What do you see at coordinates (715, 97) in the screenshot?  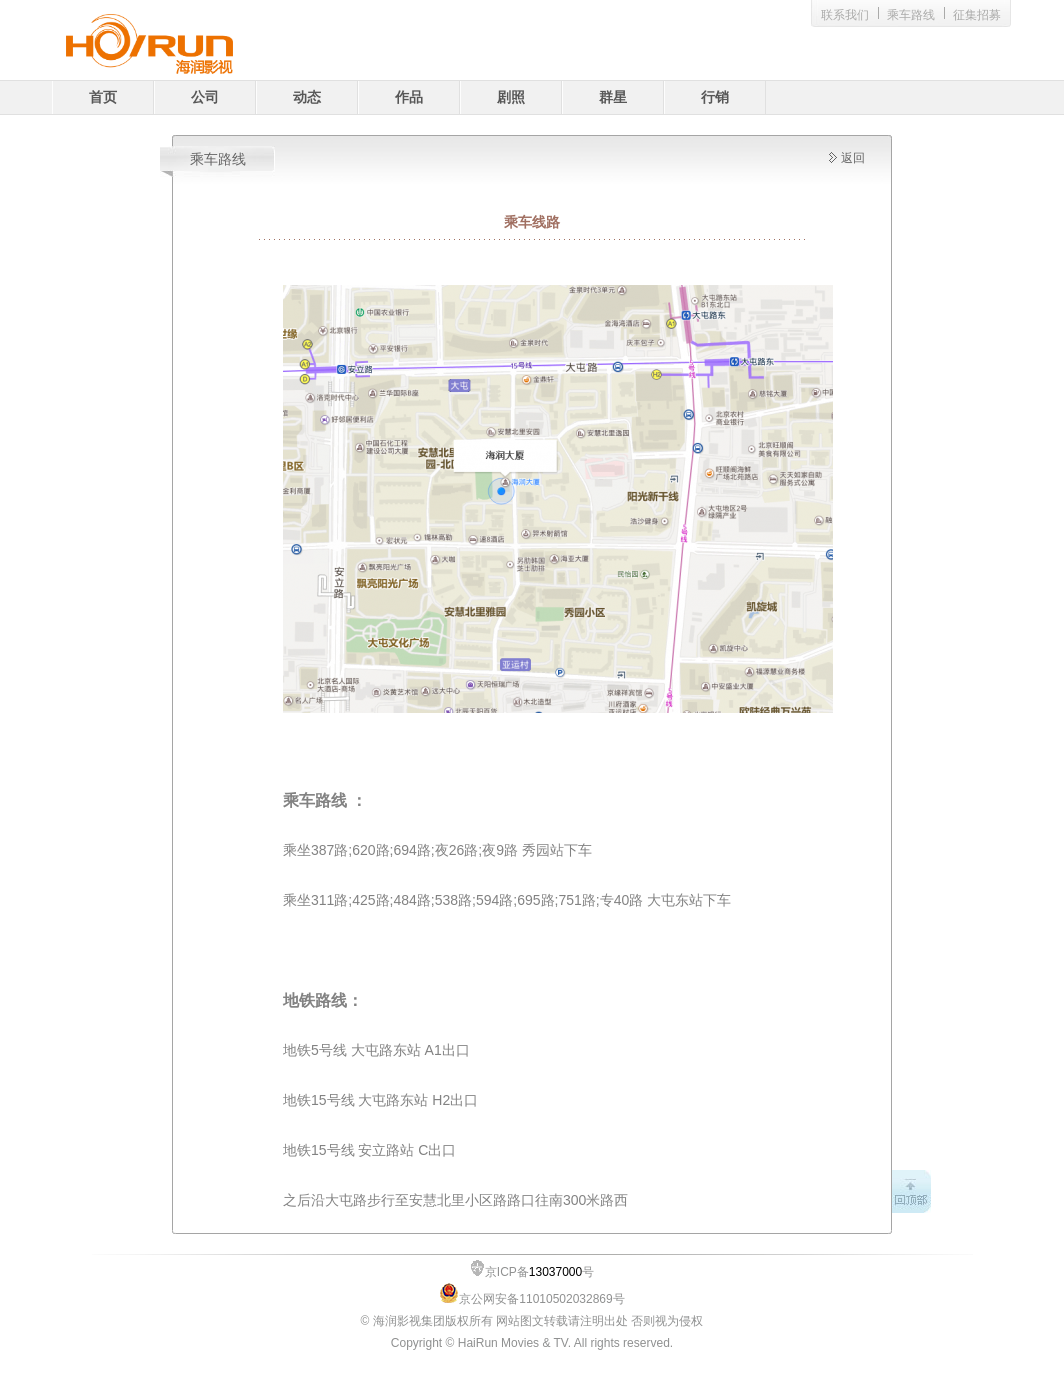 I see `行销` at bounding box center [715, 97].